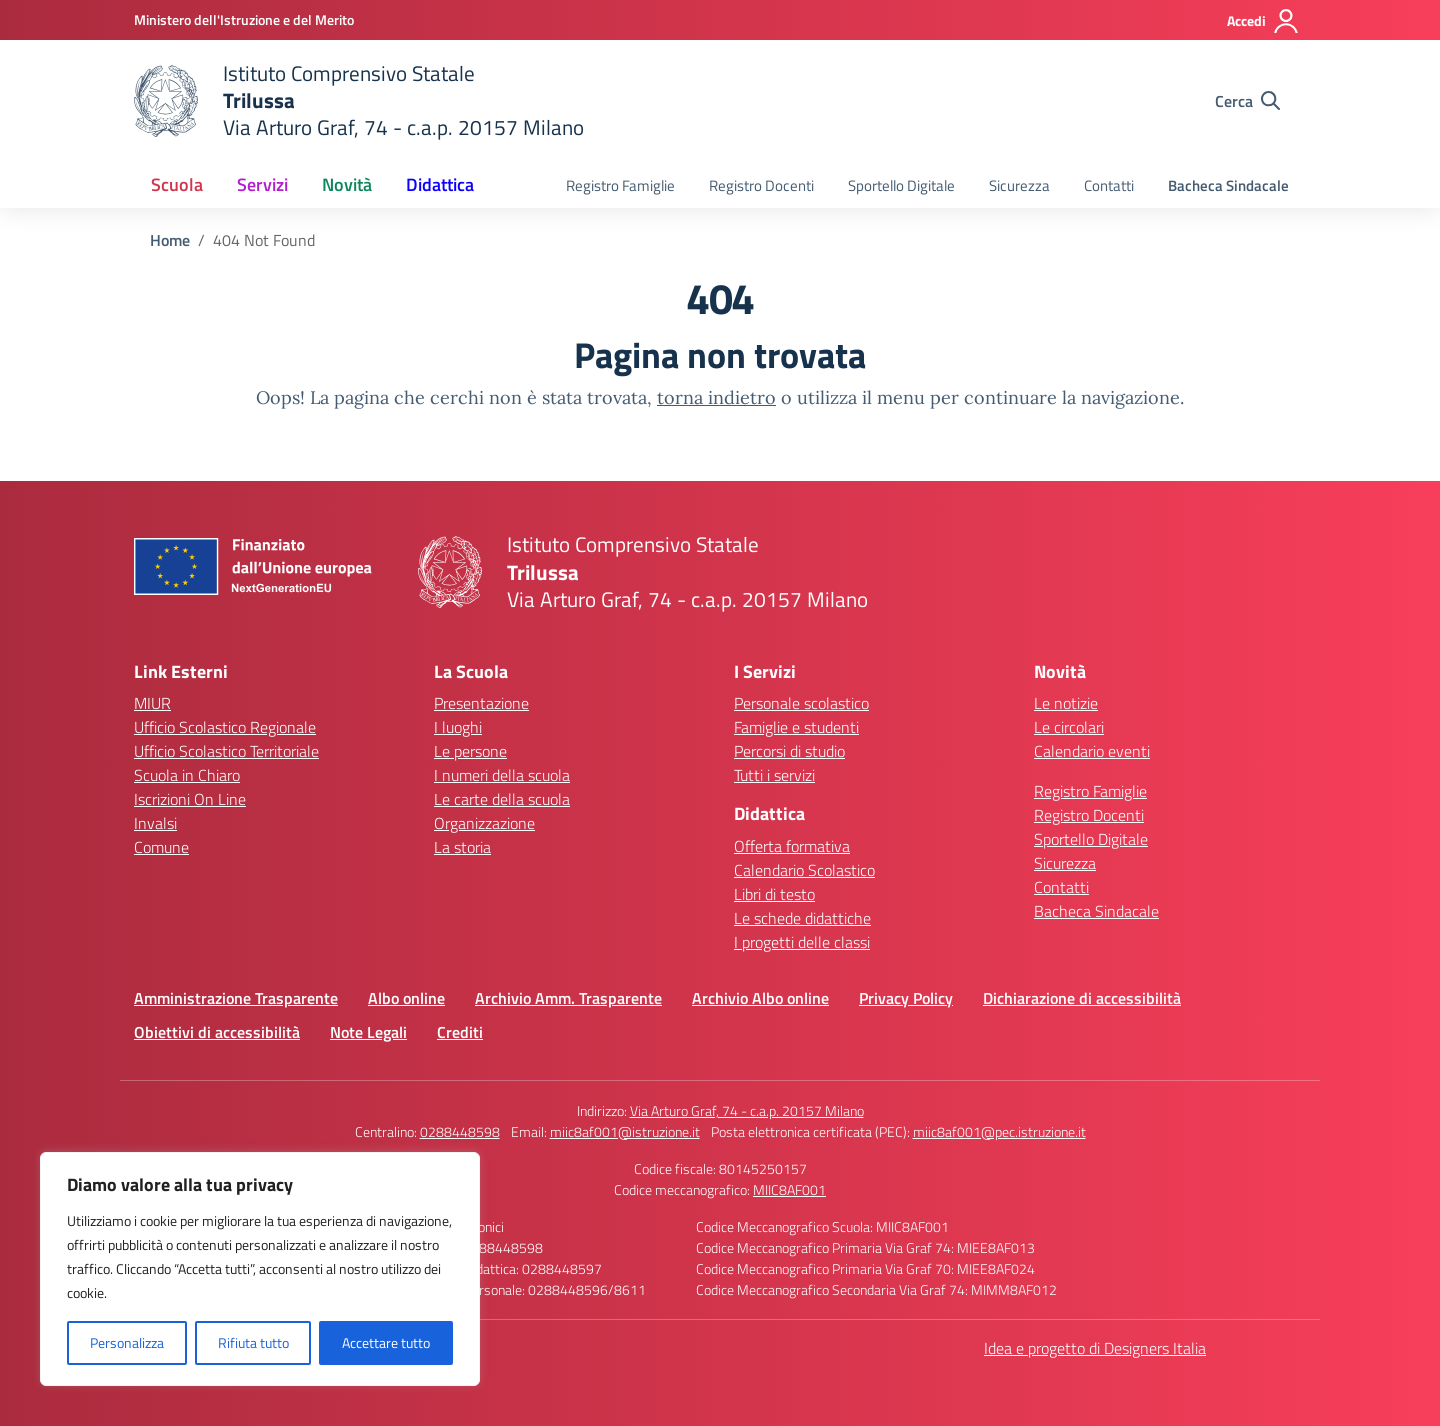  What do you see at coordinates (161, 847) in the screenshot?
I see `Comune` at bounding box center [161, 847].